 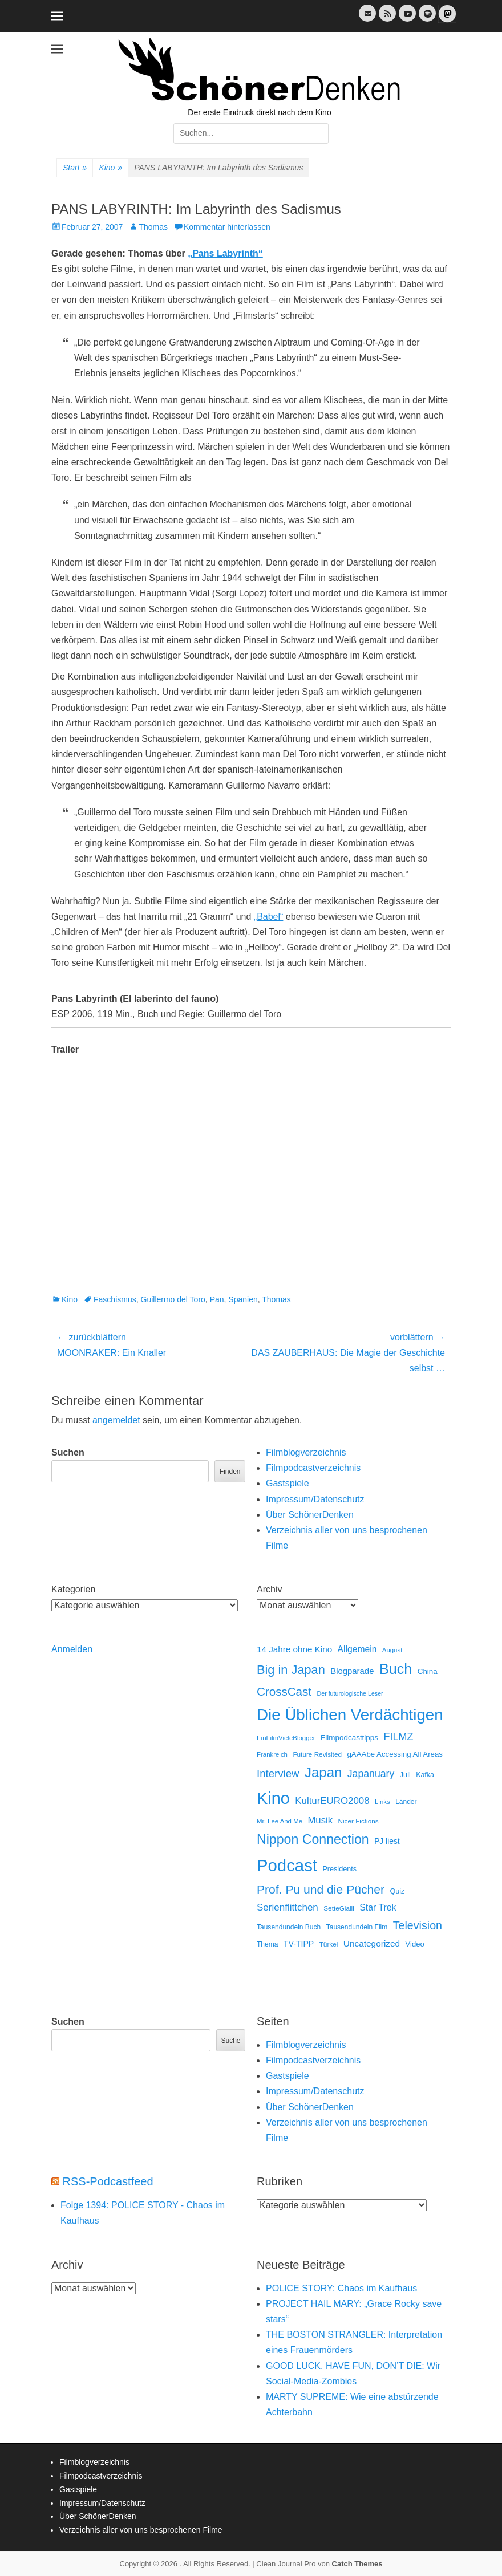 What do you see at coordinates (269, 916) in the screenshot?
I see `„Babel“` at bounding box center [269, 916].